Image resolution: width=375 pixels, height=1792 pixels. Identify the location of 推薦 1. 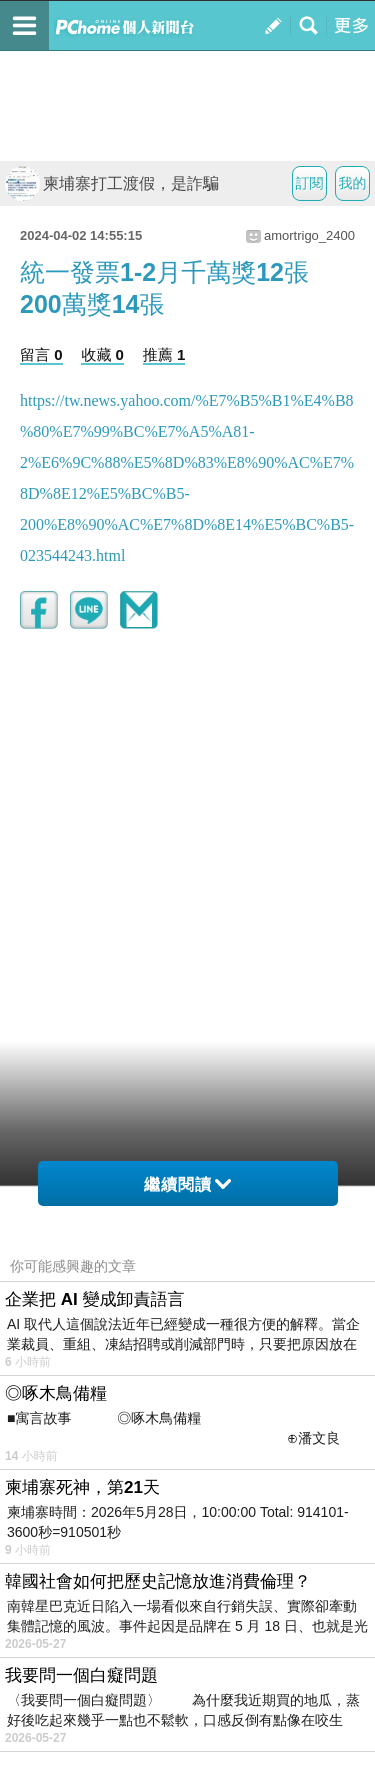
(164, 354).